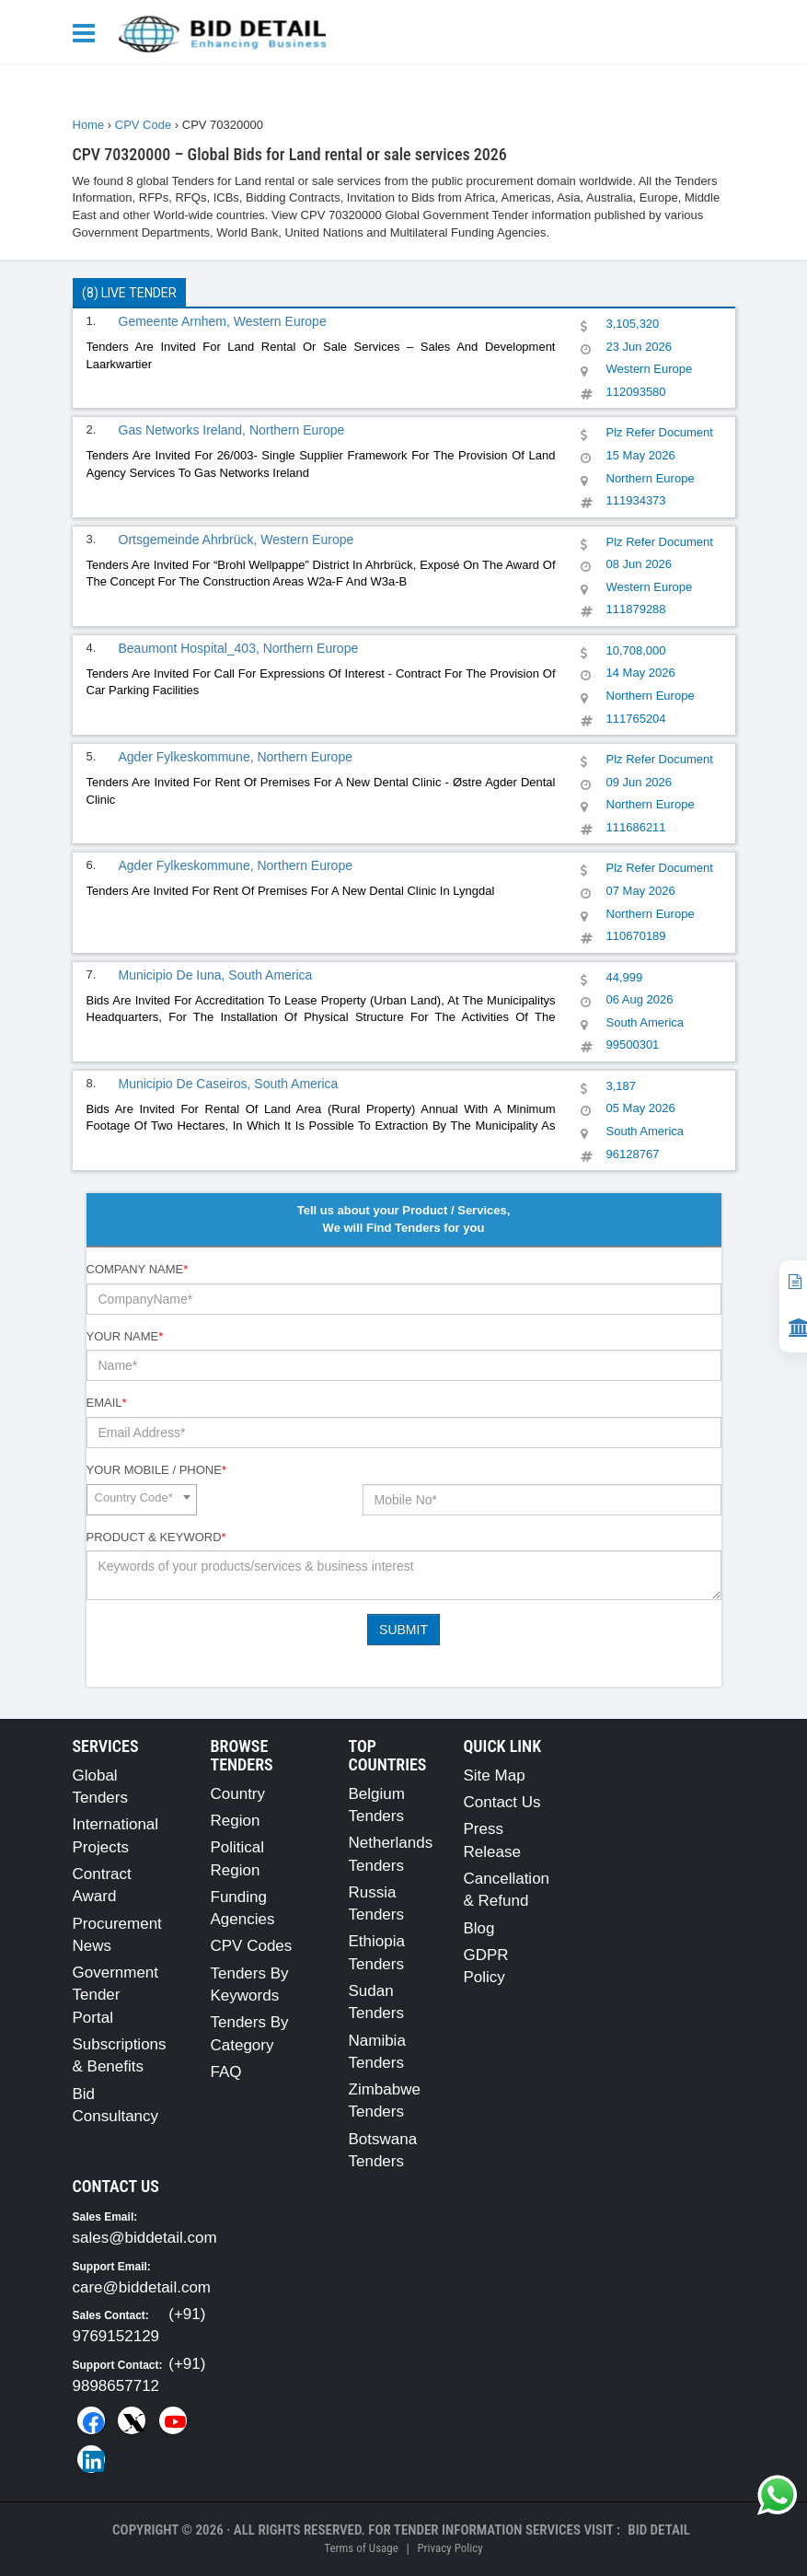 The image size is (807, 2576). I want to click on Country, so click(238, 1794).